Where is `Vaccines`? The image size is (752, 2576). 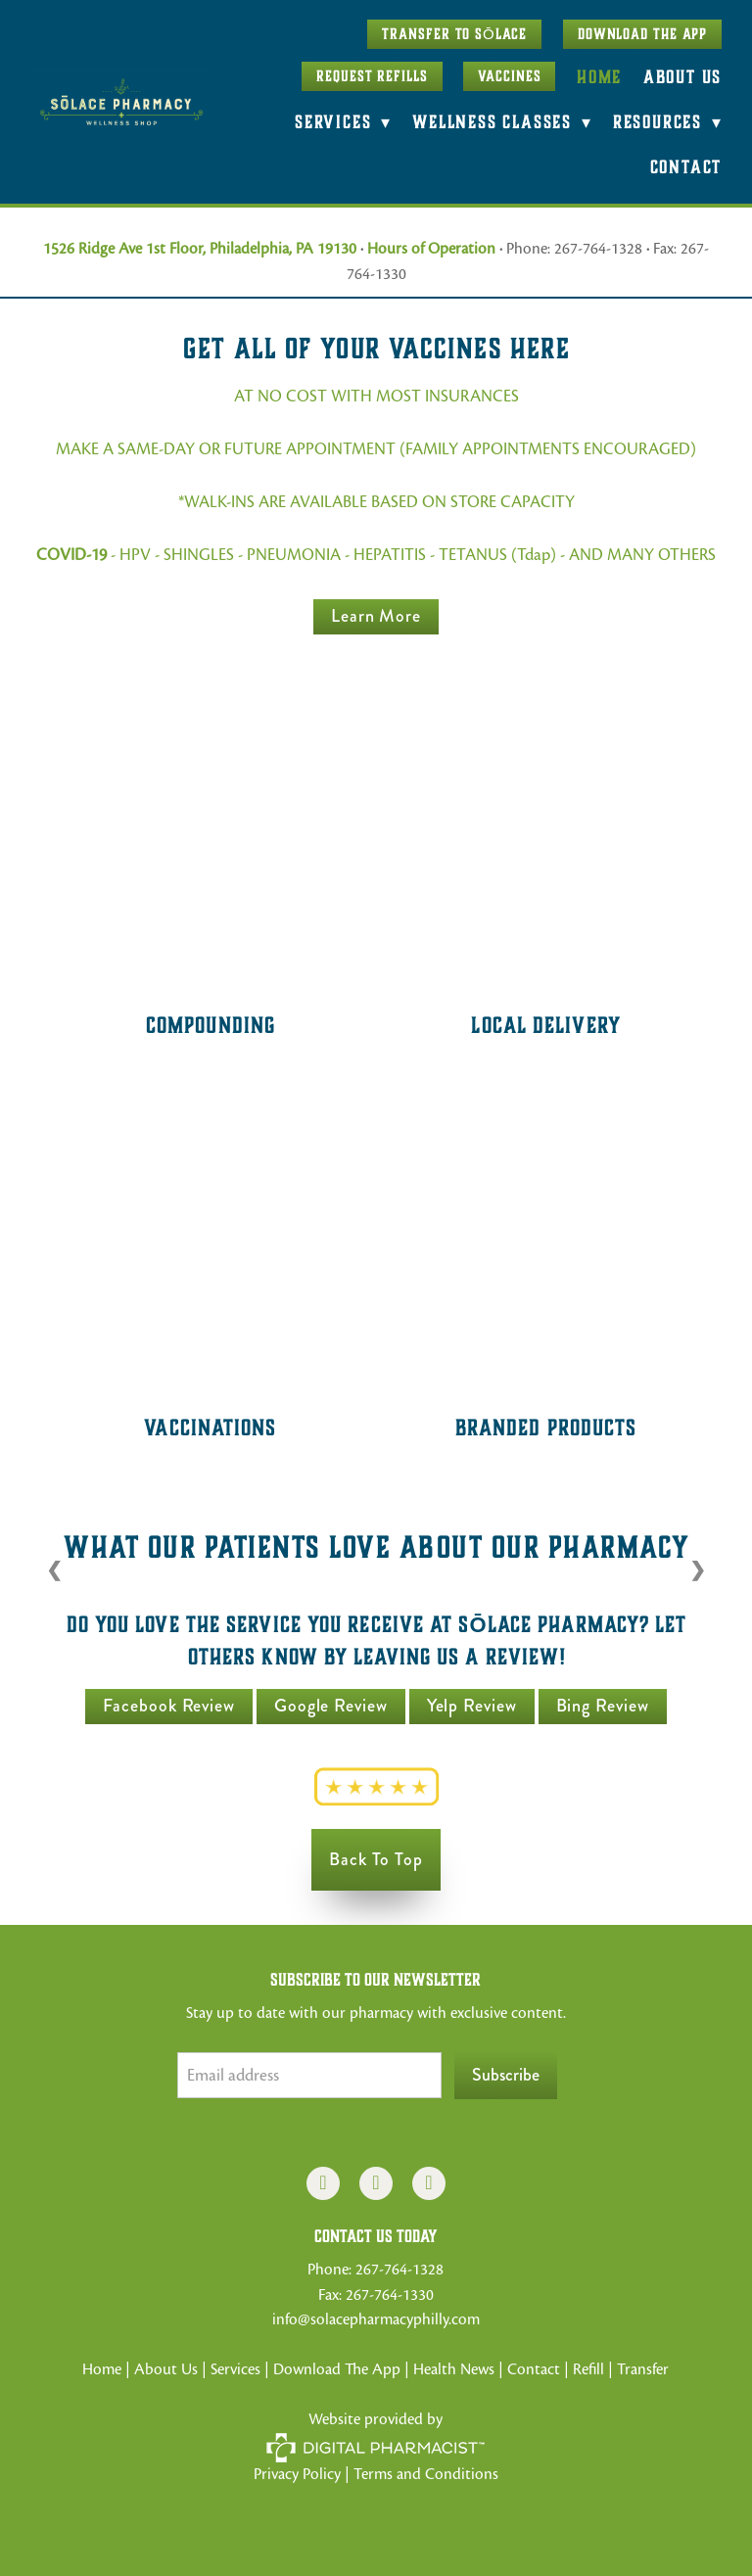
Vaccines is located at coordinates (509, 76).